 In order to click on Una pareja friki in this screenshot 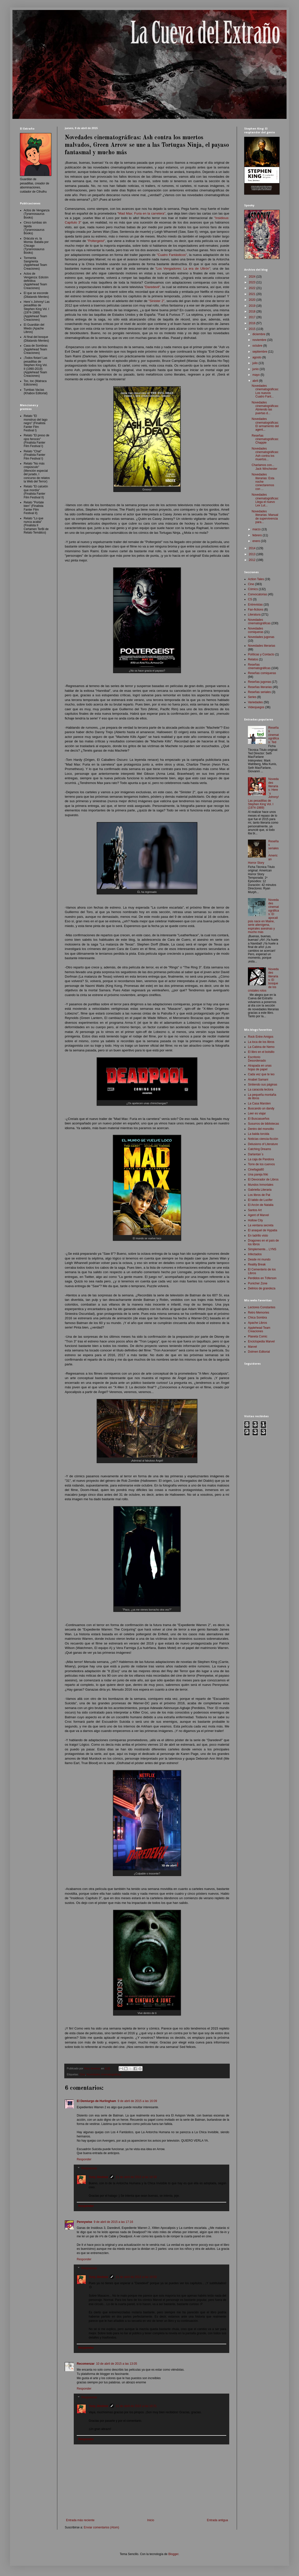, I will do `click(258, 1174)`.